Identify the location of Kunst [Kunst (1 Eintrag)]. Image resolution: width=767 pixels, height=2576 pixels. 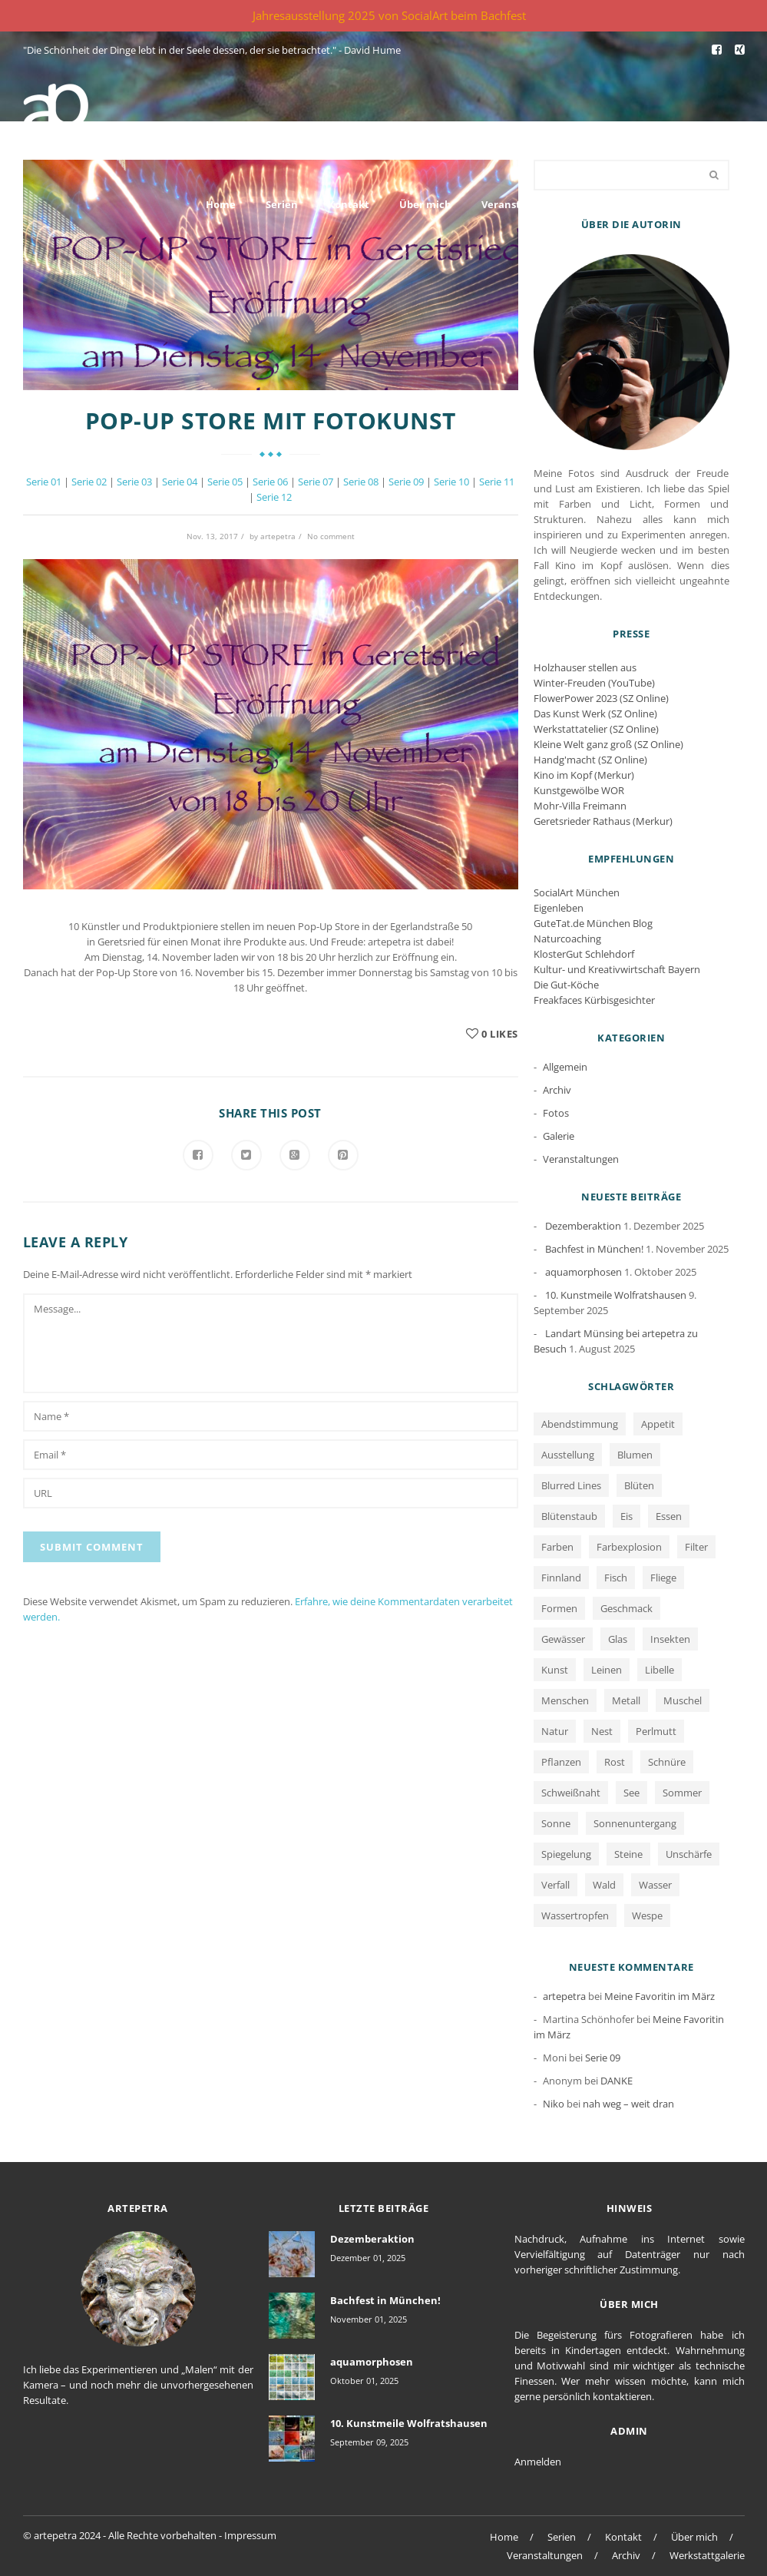
(554, 1670).